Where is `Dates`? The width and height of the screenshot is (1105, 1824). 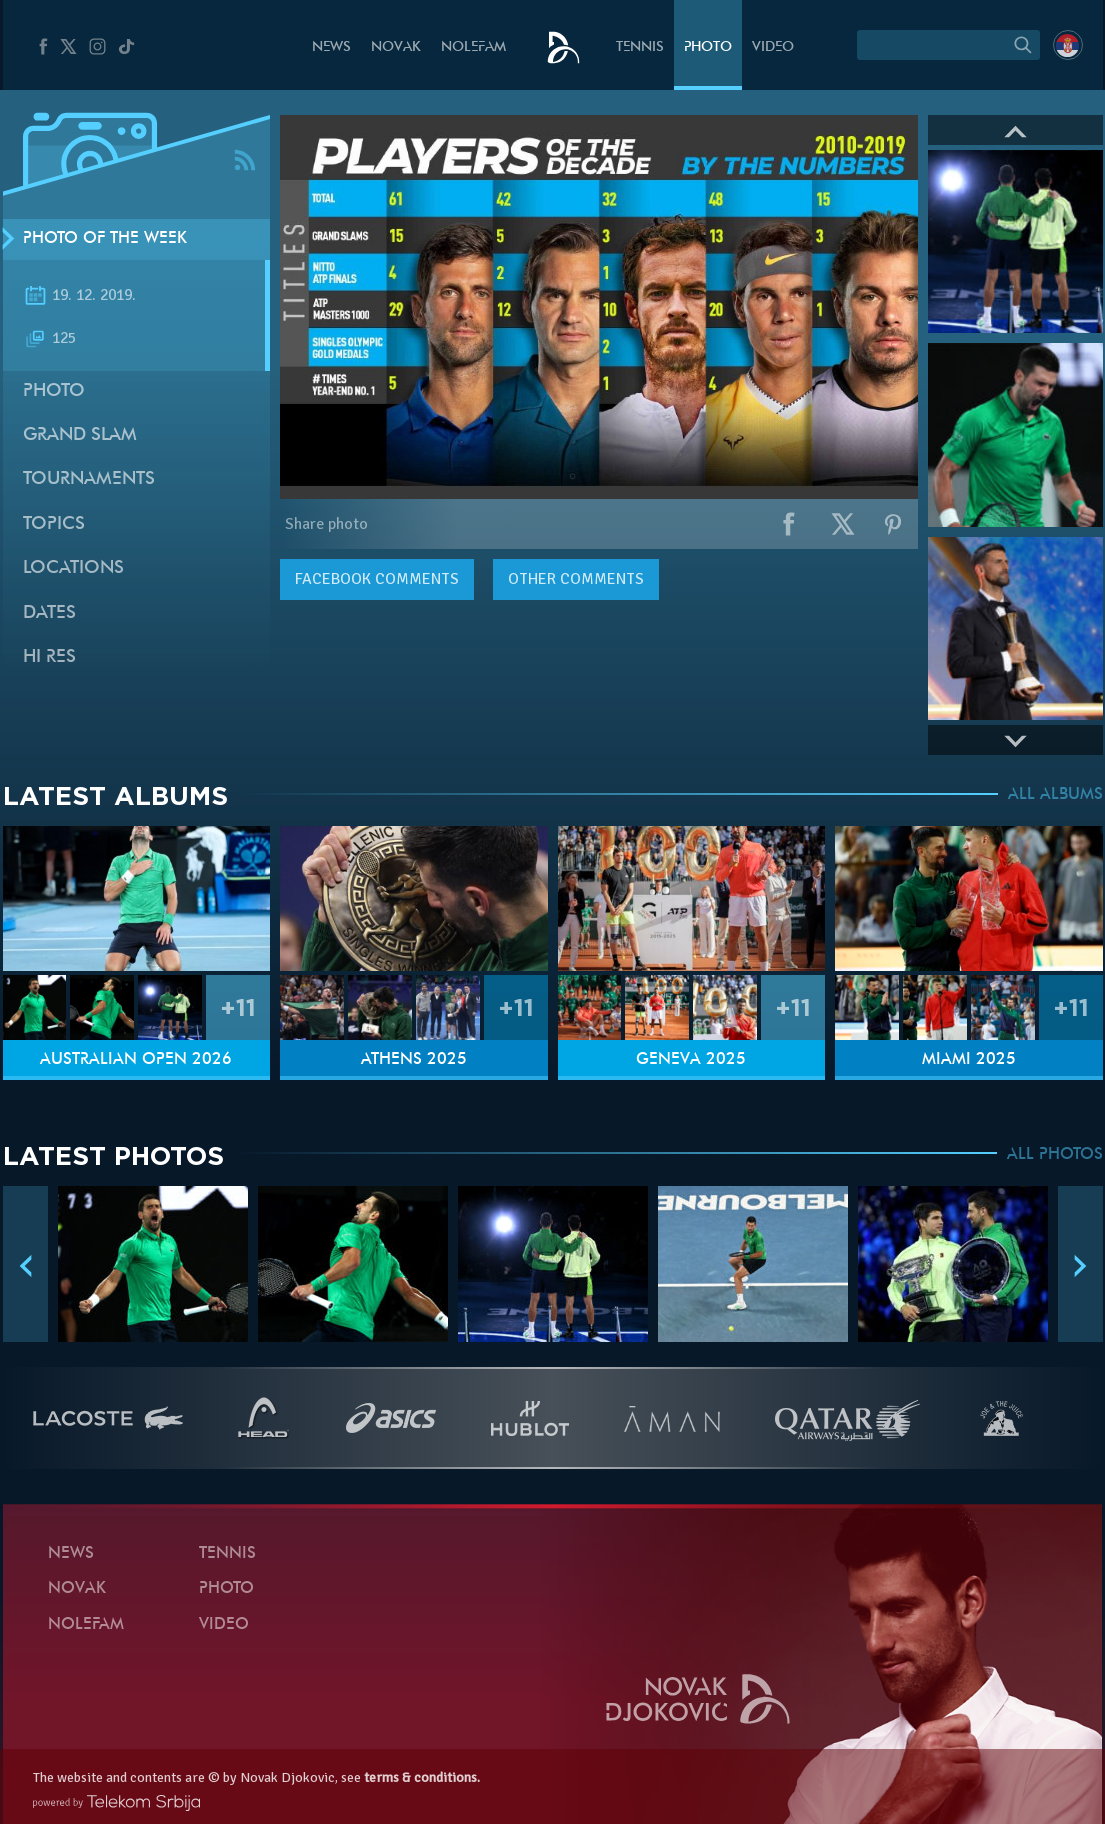
Dates is located at coordinates (49, 613).